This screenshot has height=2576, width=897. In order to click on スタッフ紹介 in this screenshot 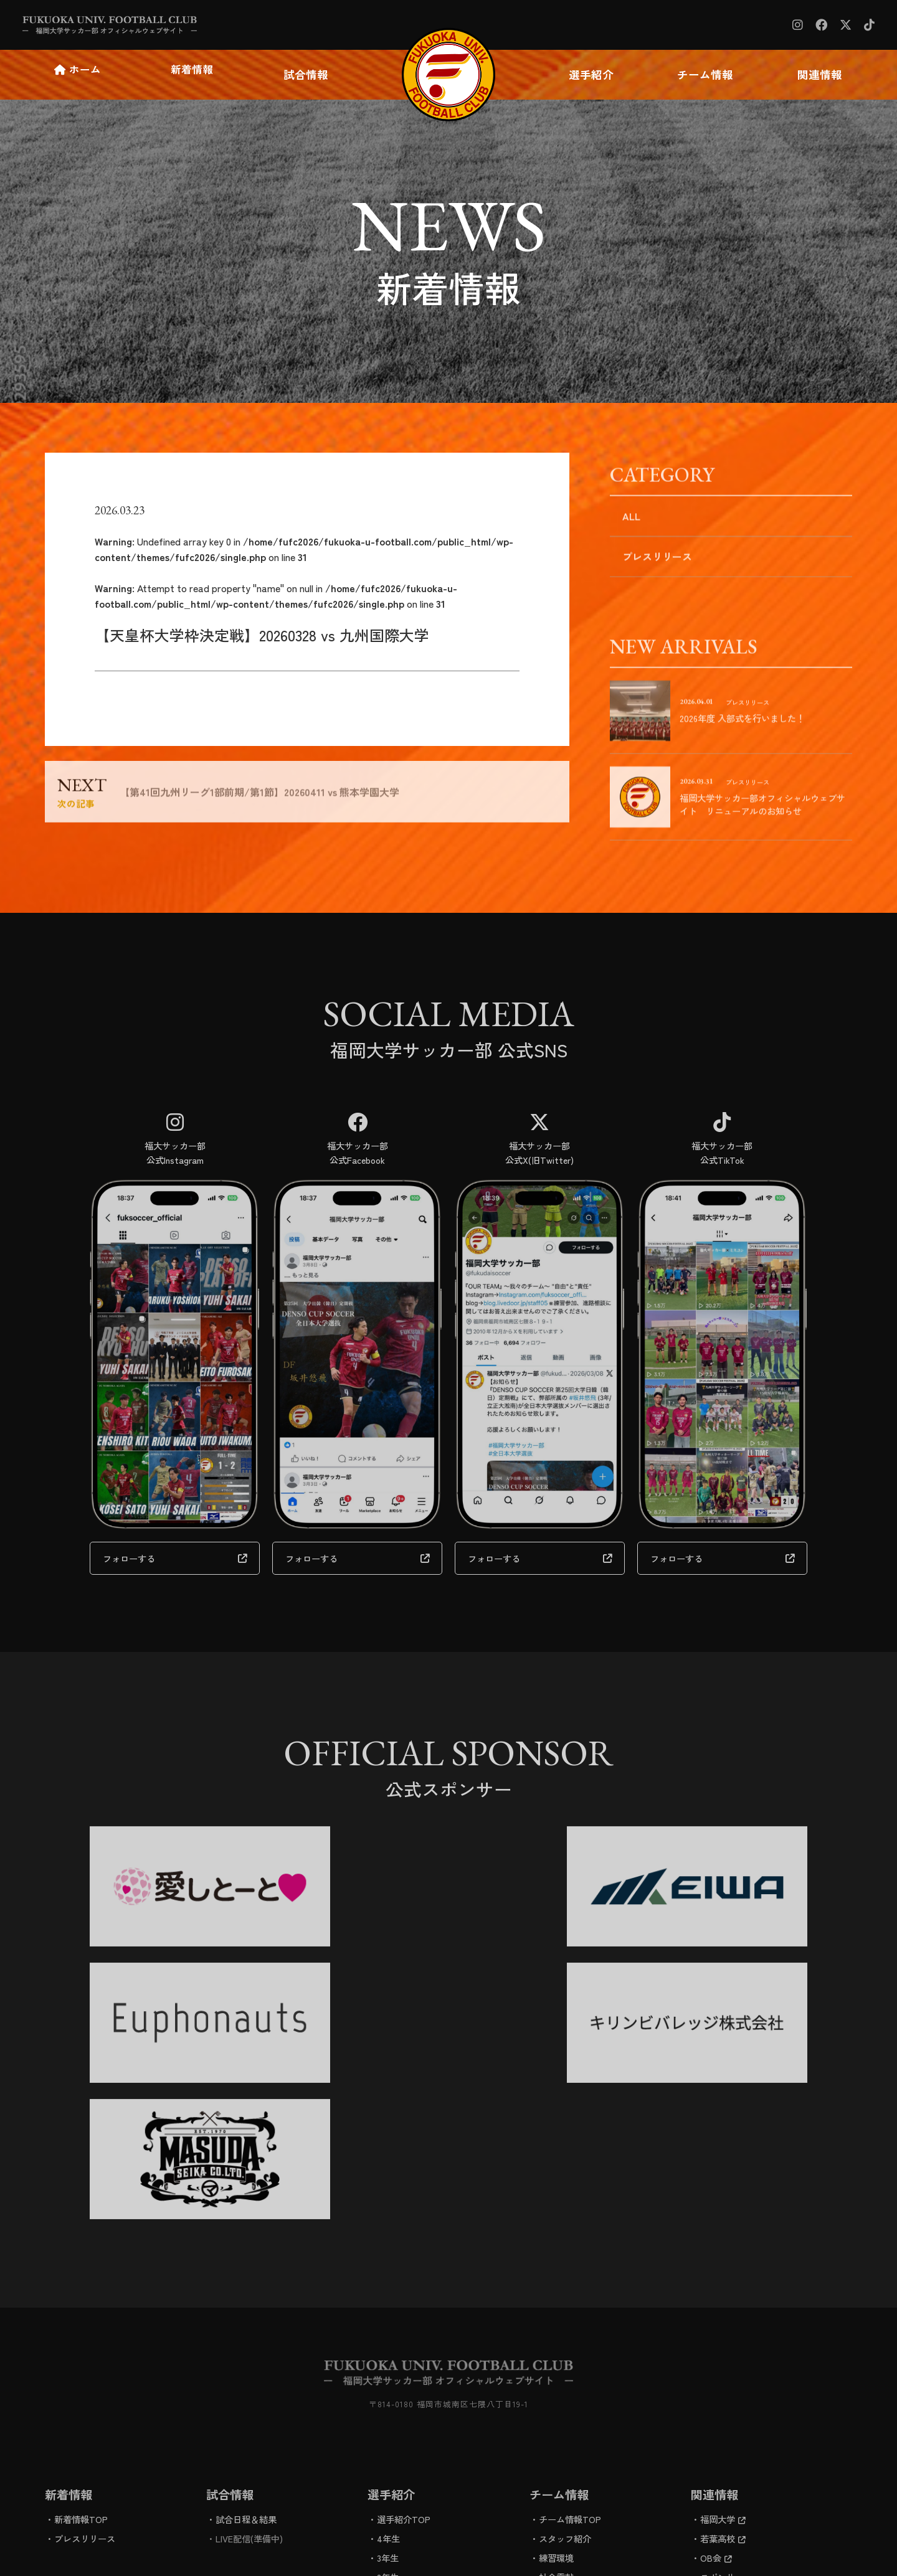, I will do `click(565, 2353)`.